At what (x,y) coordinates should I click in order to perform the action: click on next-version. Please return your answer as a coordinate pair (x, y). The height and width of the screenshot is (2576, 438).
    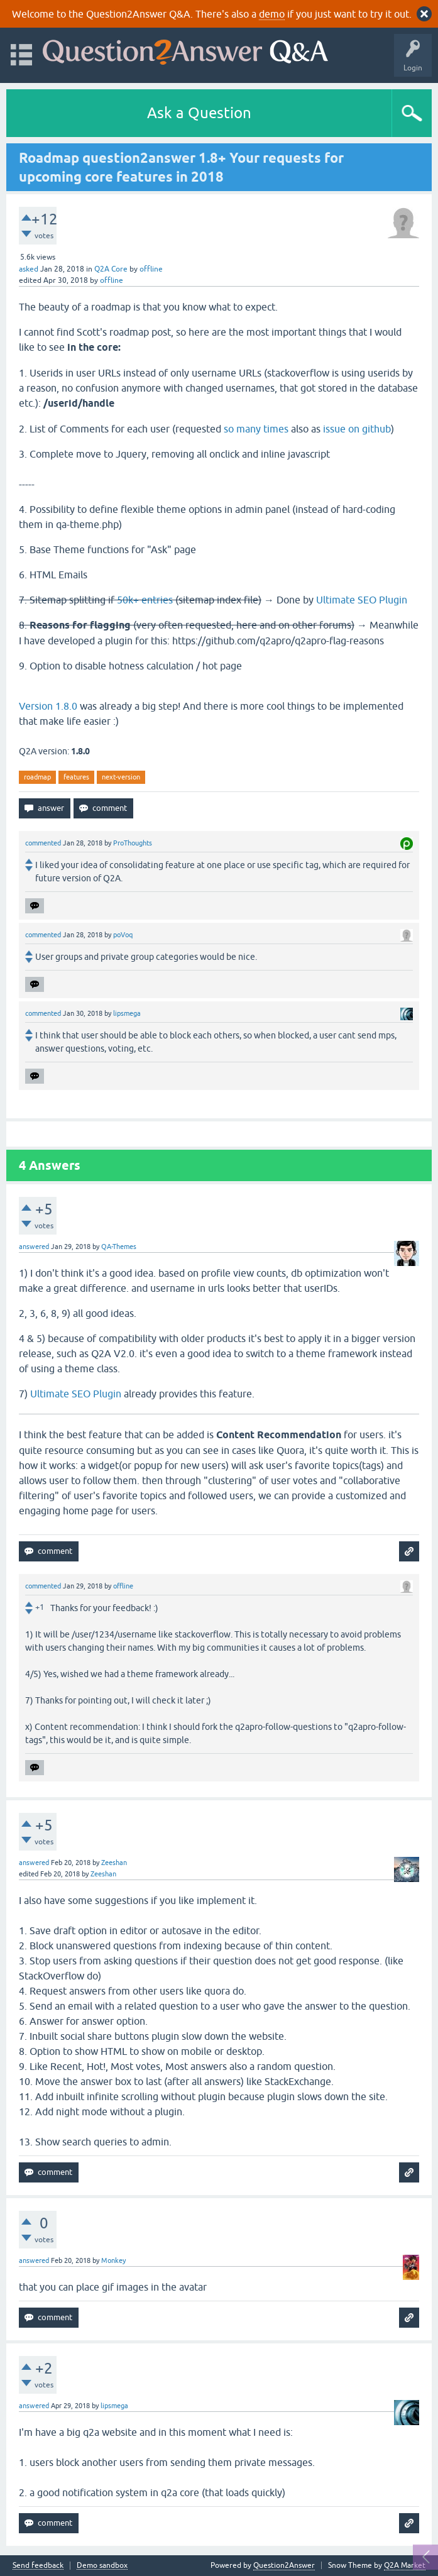
    Looking at the image, I should click on (121, 777).